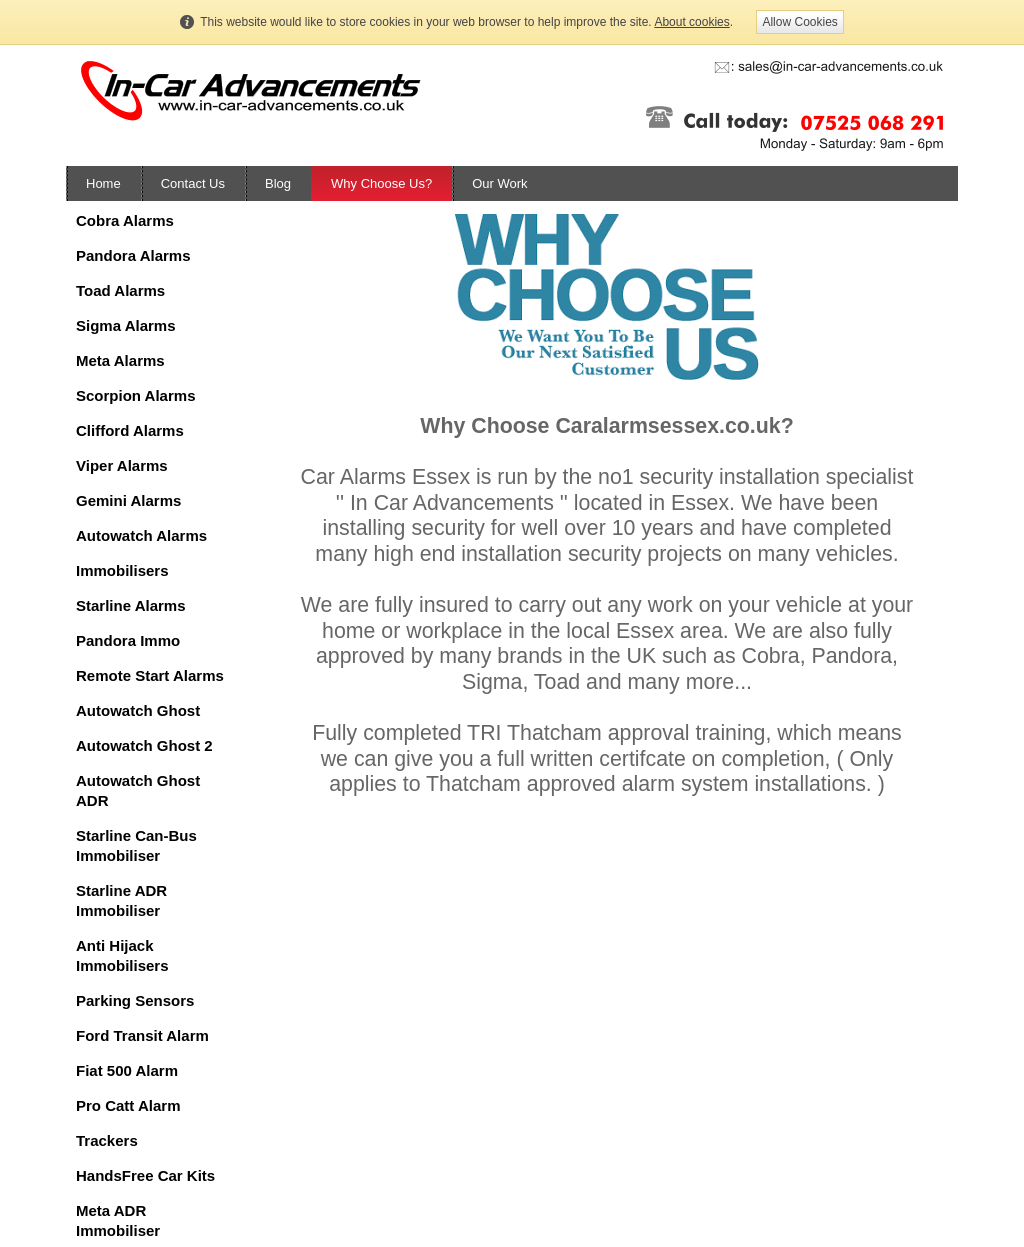 This screenshot has width=1024, height=1247. I want to click on Meta ADR Immobiliser, so click(118, 1220).